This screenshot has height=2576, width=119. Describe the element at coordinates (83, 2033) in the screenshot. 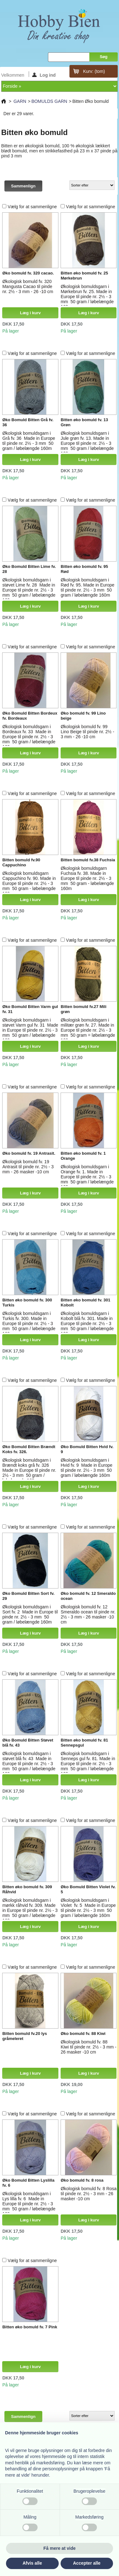

I see `Øko bomuld fv. 88 Kiwi` at that location.